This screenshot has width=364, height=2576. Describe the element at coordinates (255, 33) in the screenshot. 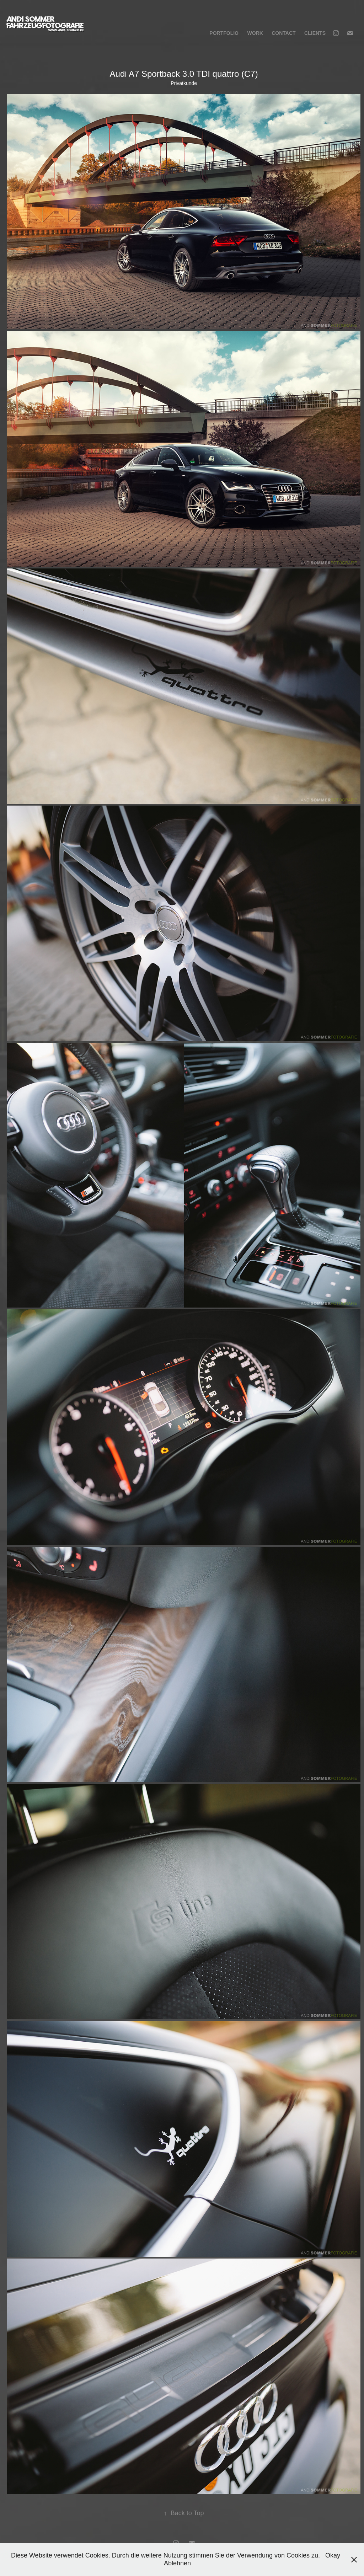

I see `Work` at that location.